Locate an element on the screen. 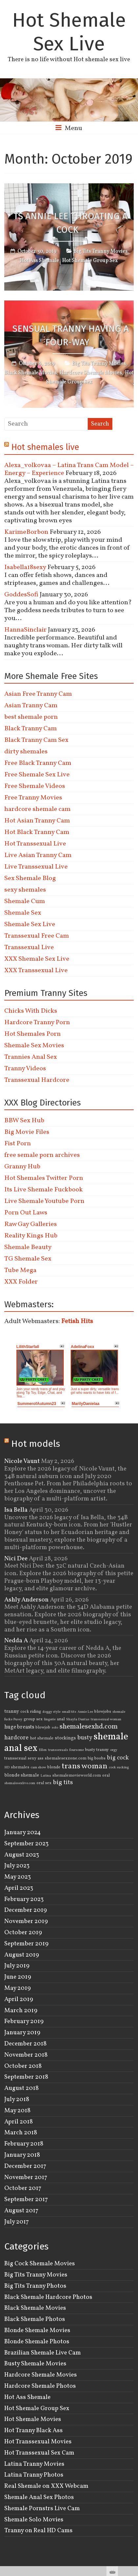 The width and height of the screenshot is (138, 2576). best shemale porn is located at coordinates (31, 717).